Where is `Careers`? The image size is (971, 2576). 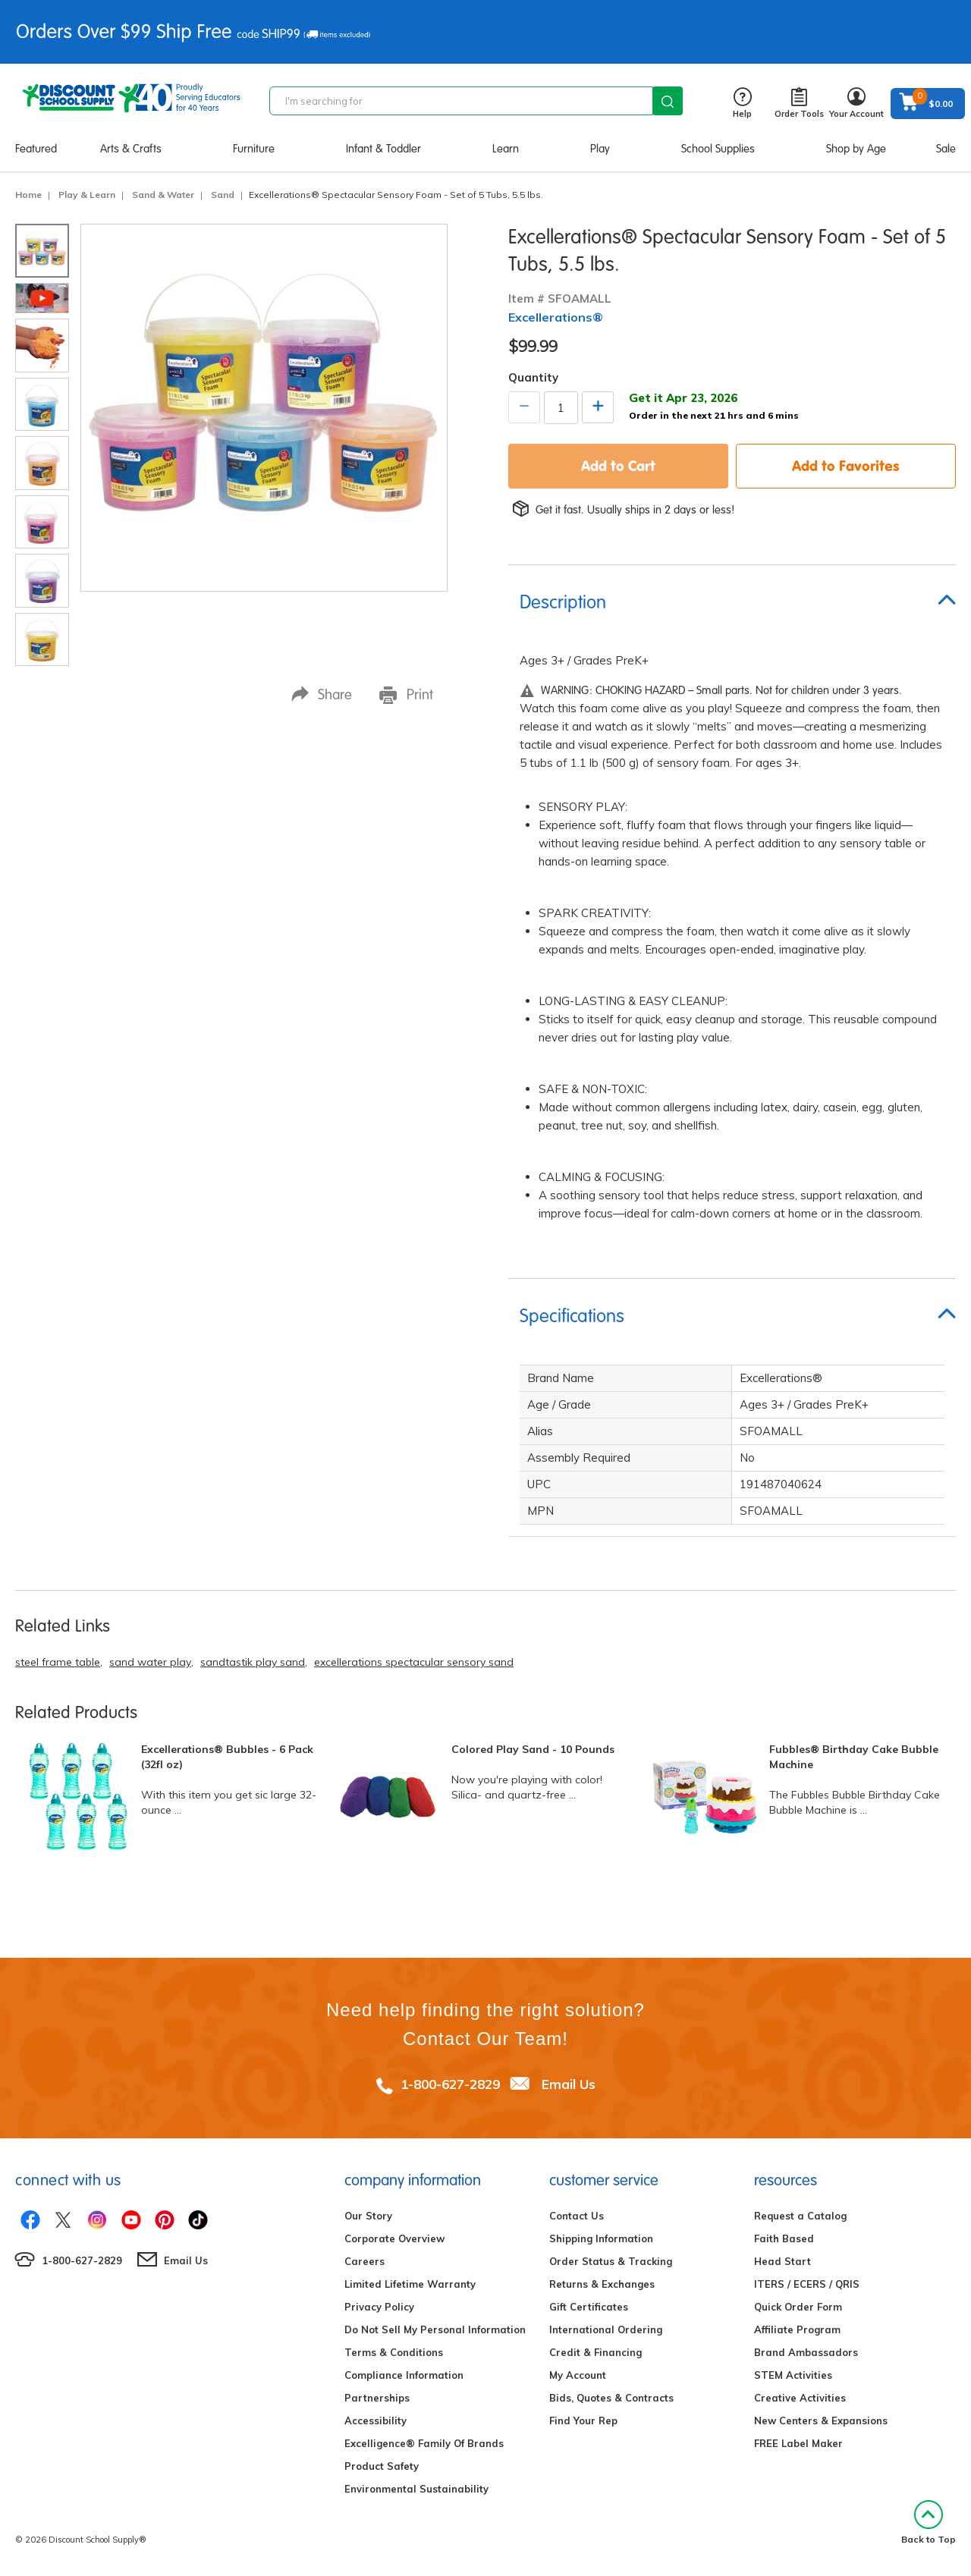
Careers is located at coordinates (364, 2261).